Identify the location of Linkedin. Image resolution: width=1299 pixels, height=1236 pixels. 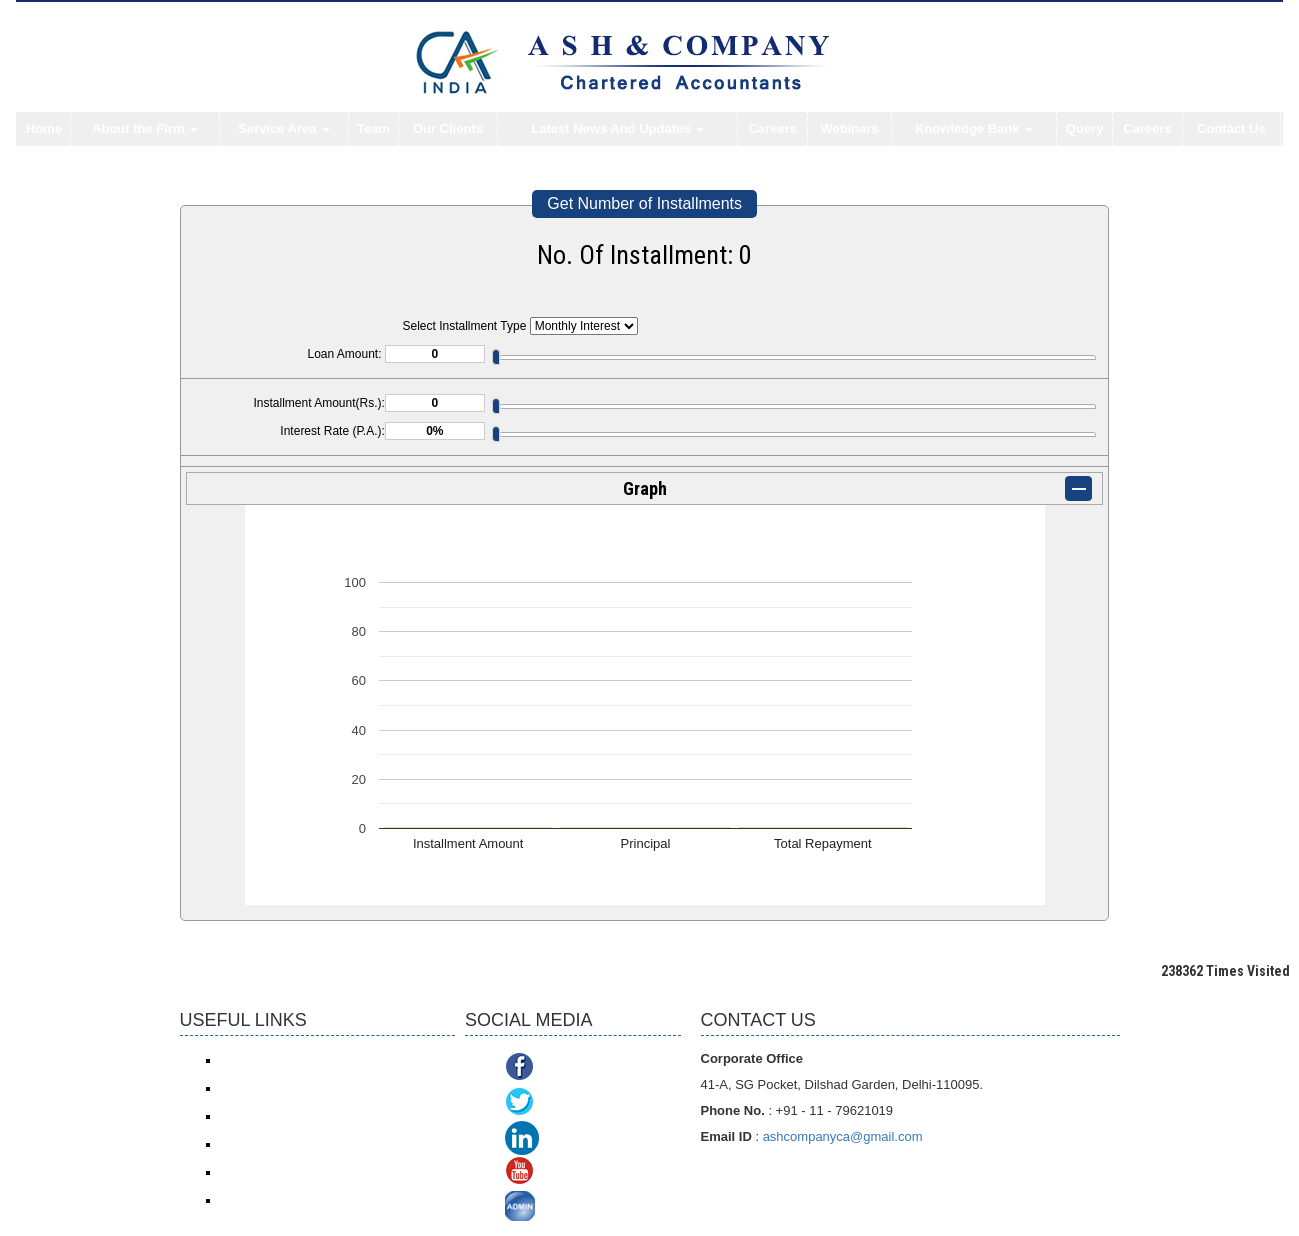
(574, 1138).